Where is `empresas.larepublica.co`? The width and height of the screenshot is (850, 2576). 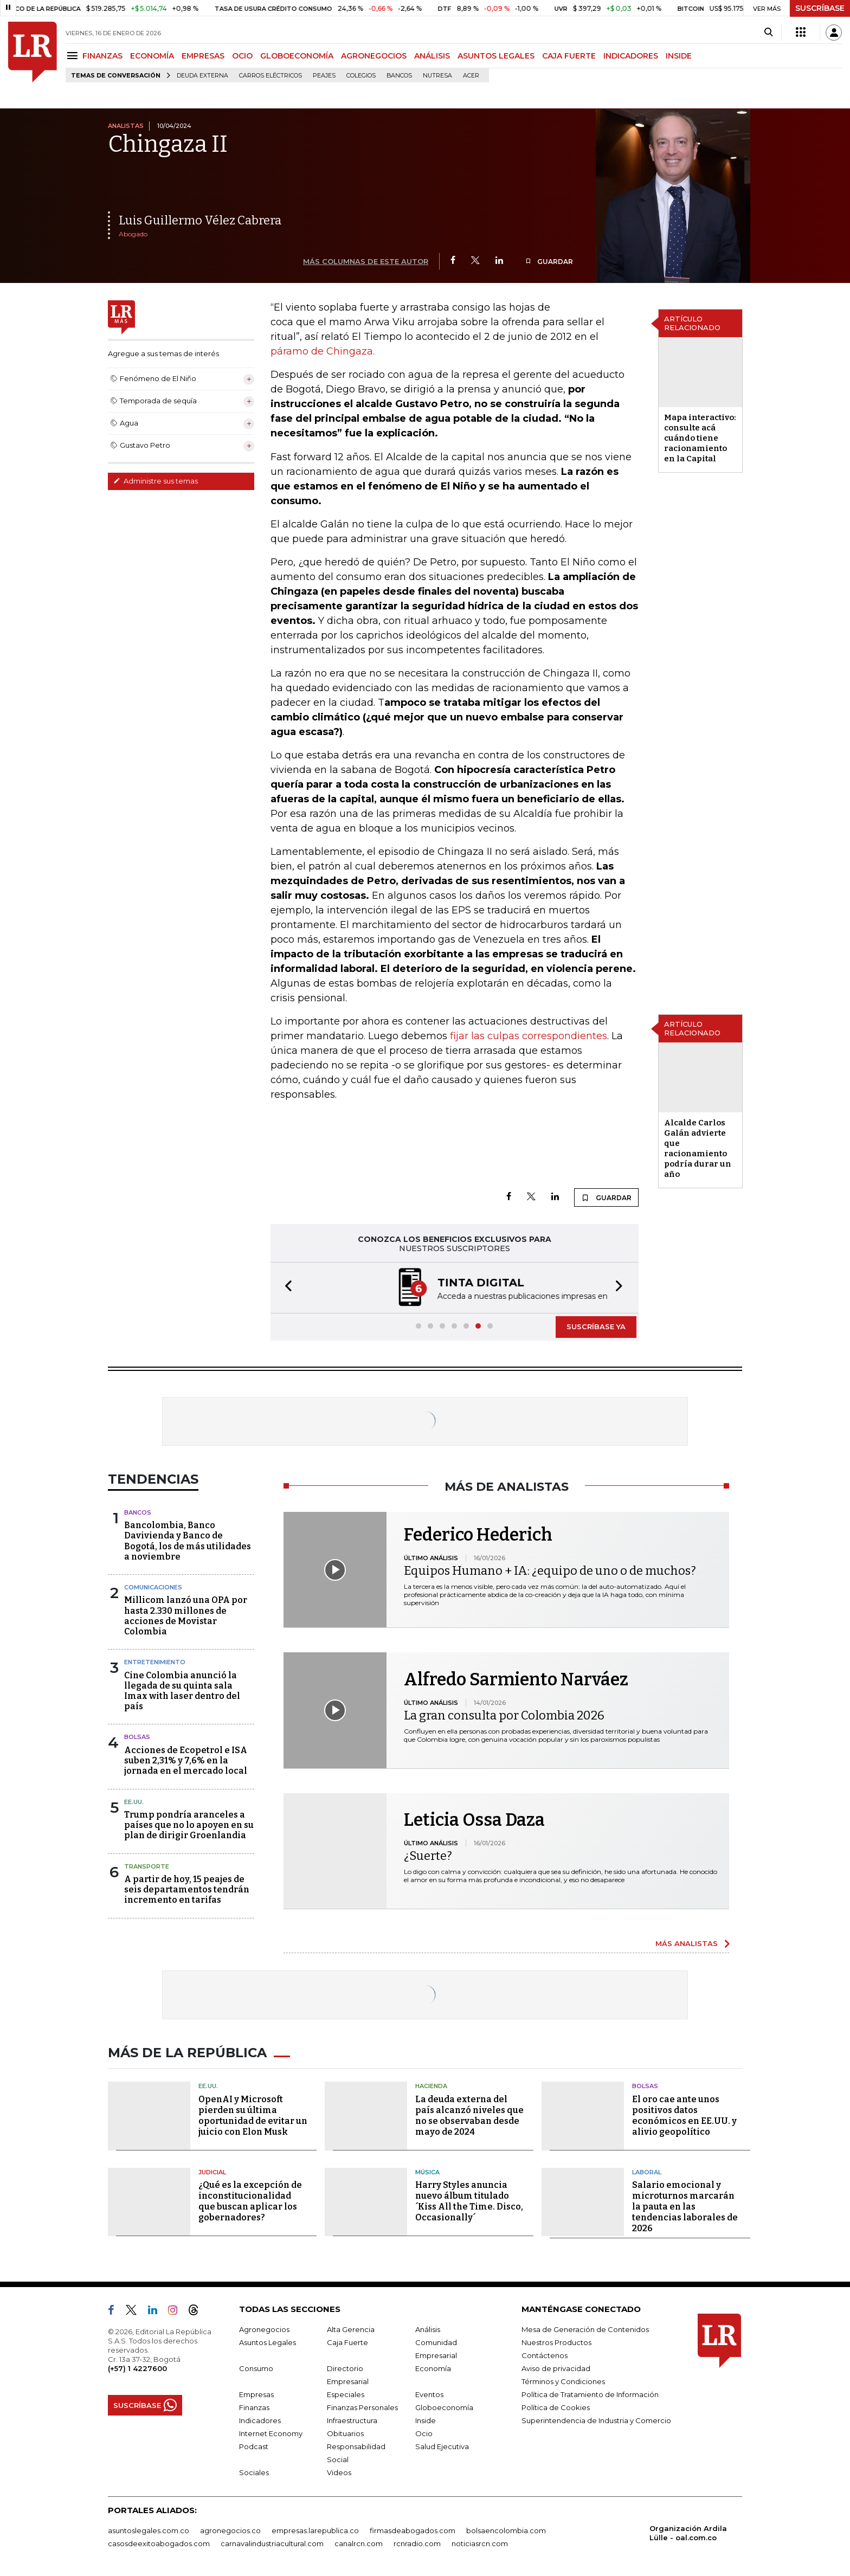 empresas.larepublica.co is located at coordinates (315, 2530).